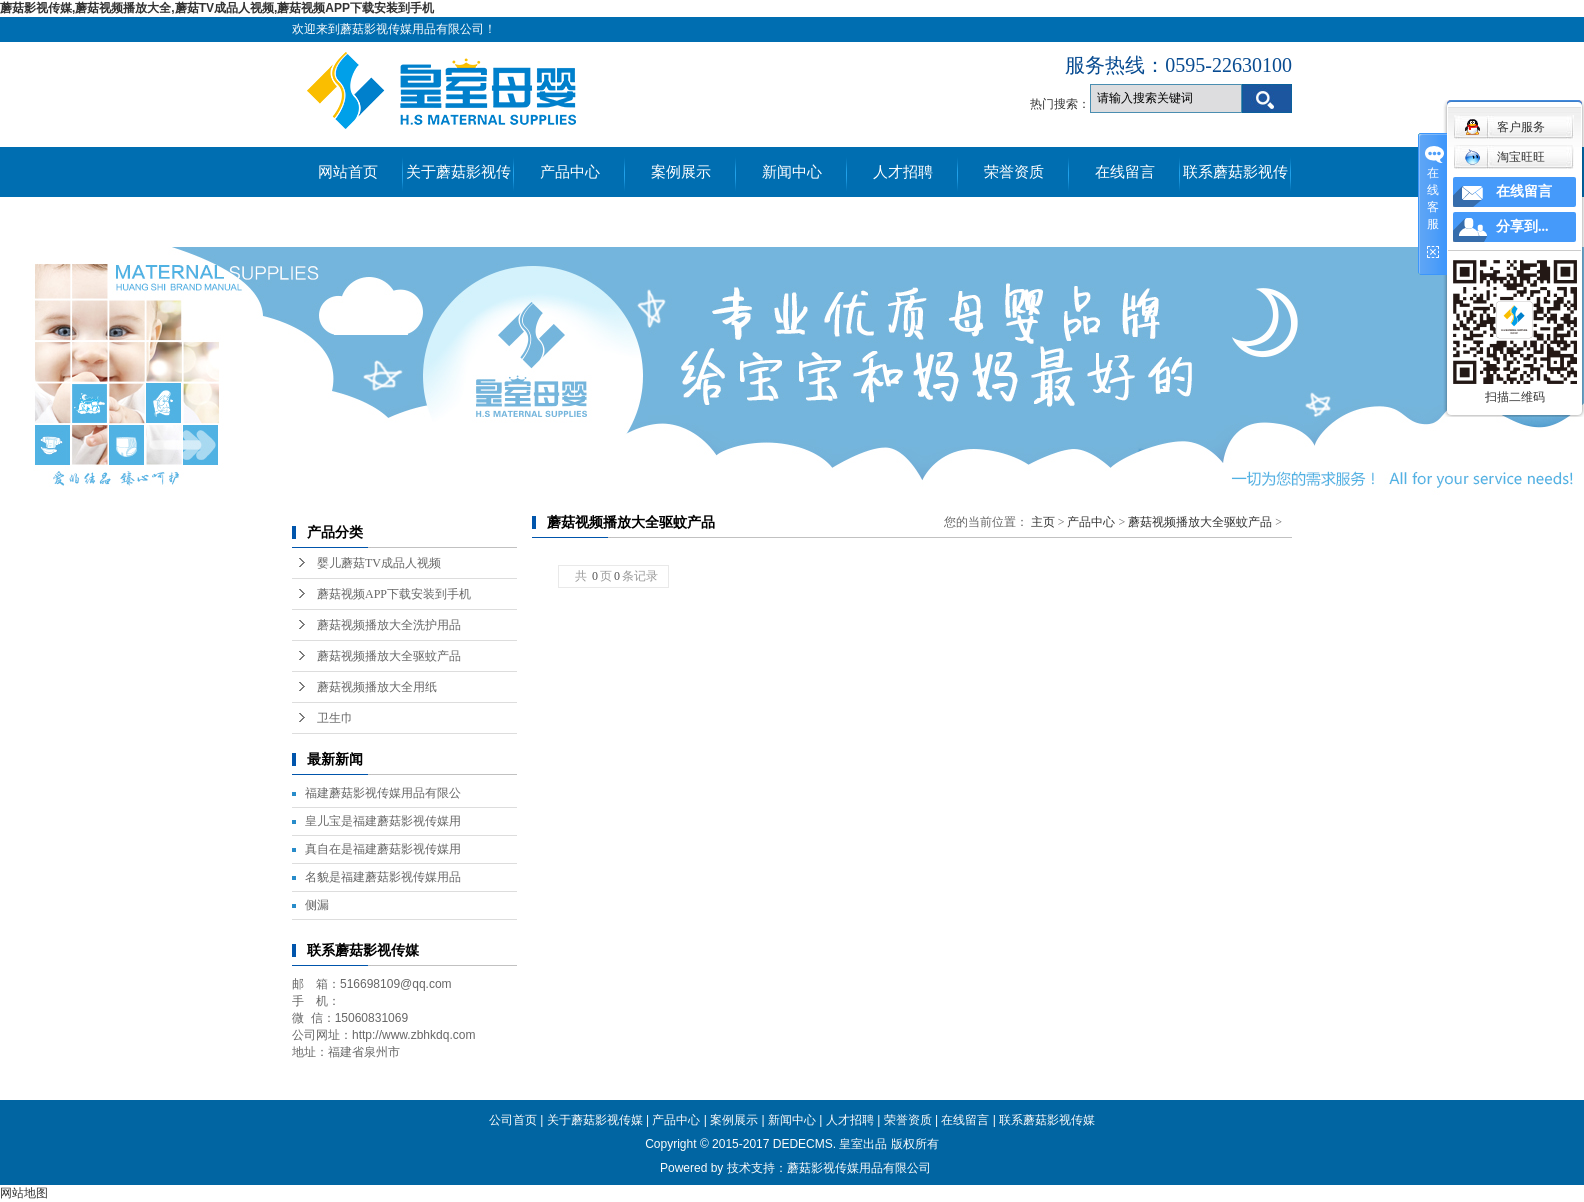 Image resolution: width=1584 pixels, height=1202 pixels. Describe the element at coordinates (389, 656) in the screenshot. I see `蘑菇视频播放大全驱蚊产品` at that location.